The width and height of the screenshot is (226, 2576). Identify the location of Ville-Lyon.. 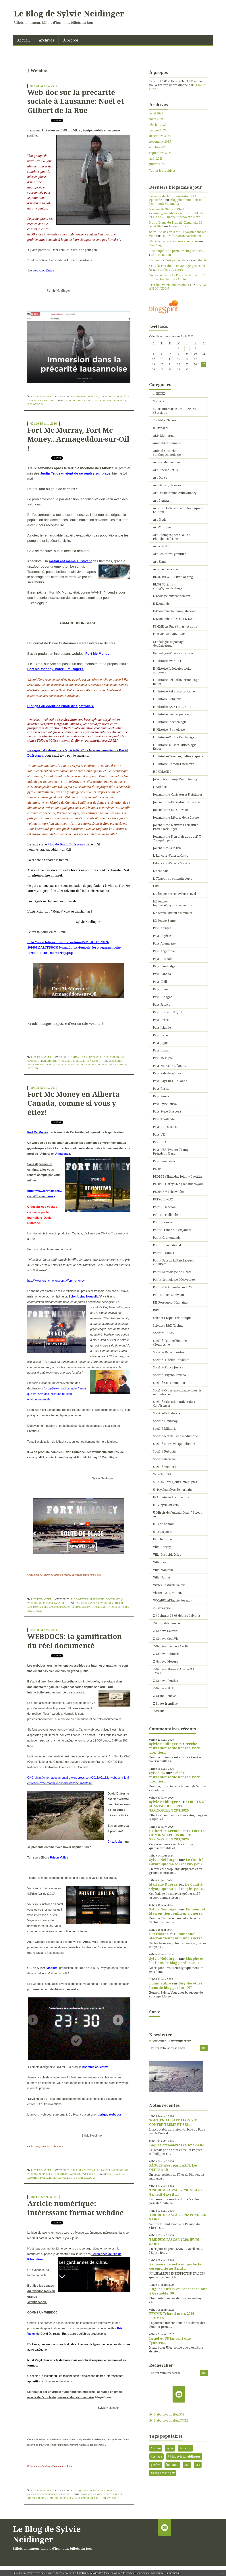
(160, 1562).